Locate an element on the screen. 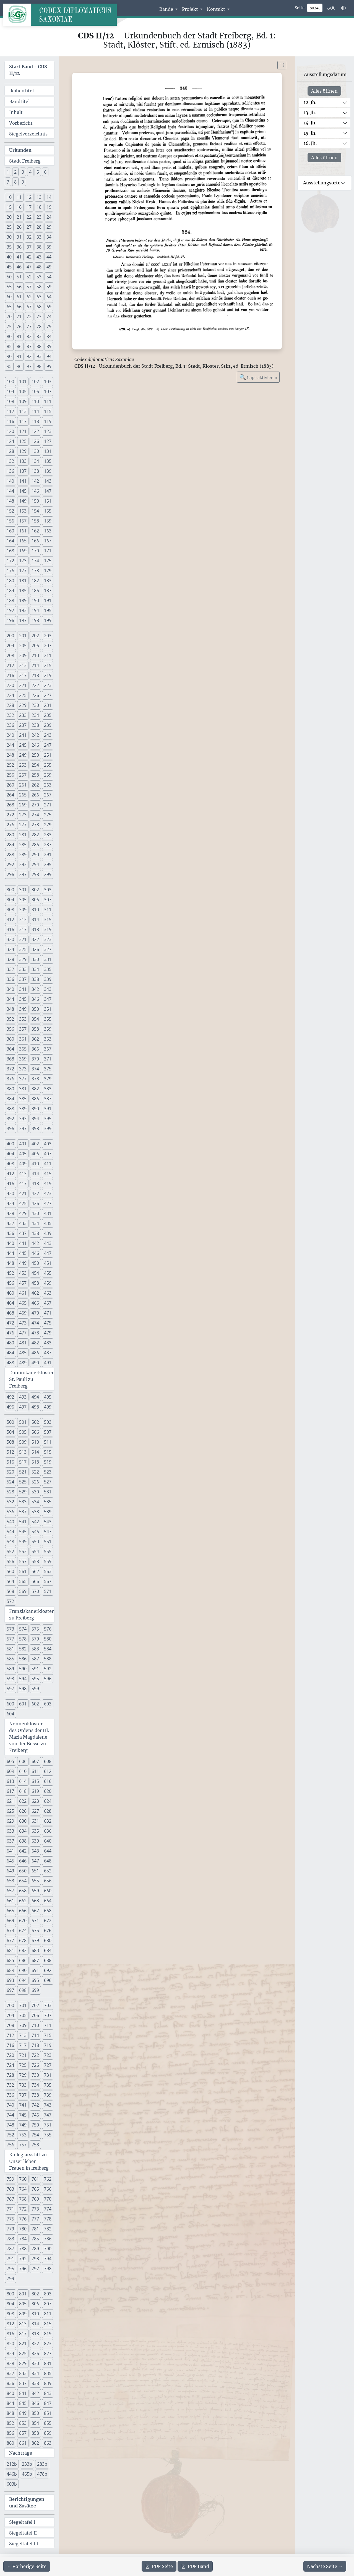  655 [button] is located at coordinates (35, 1881).